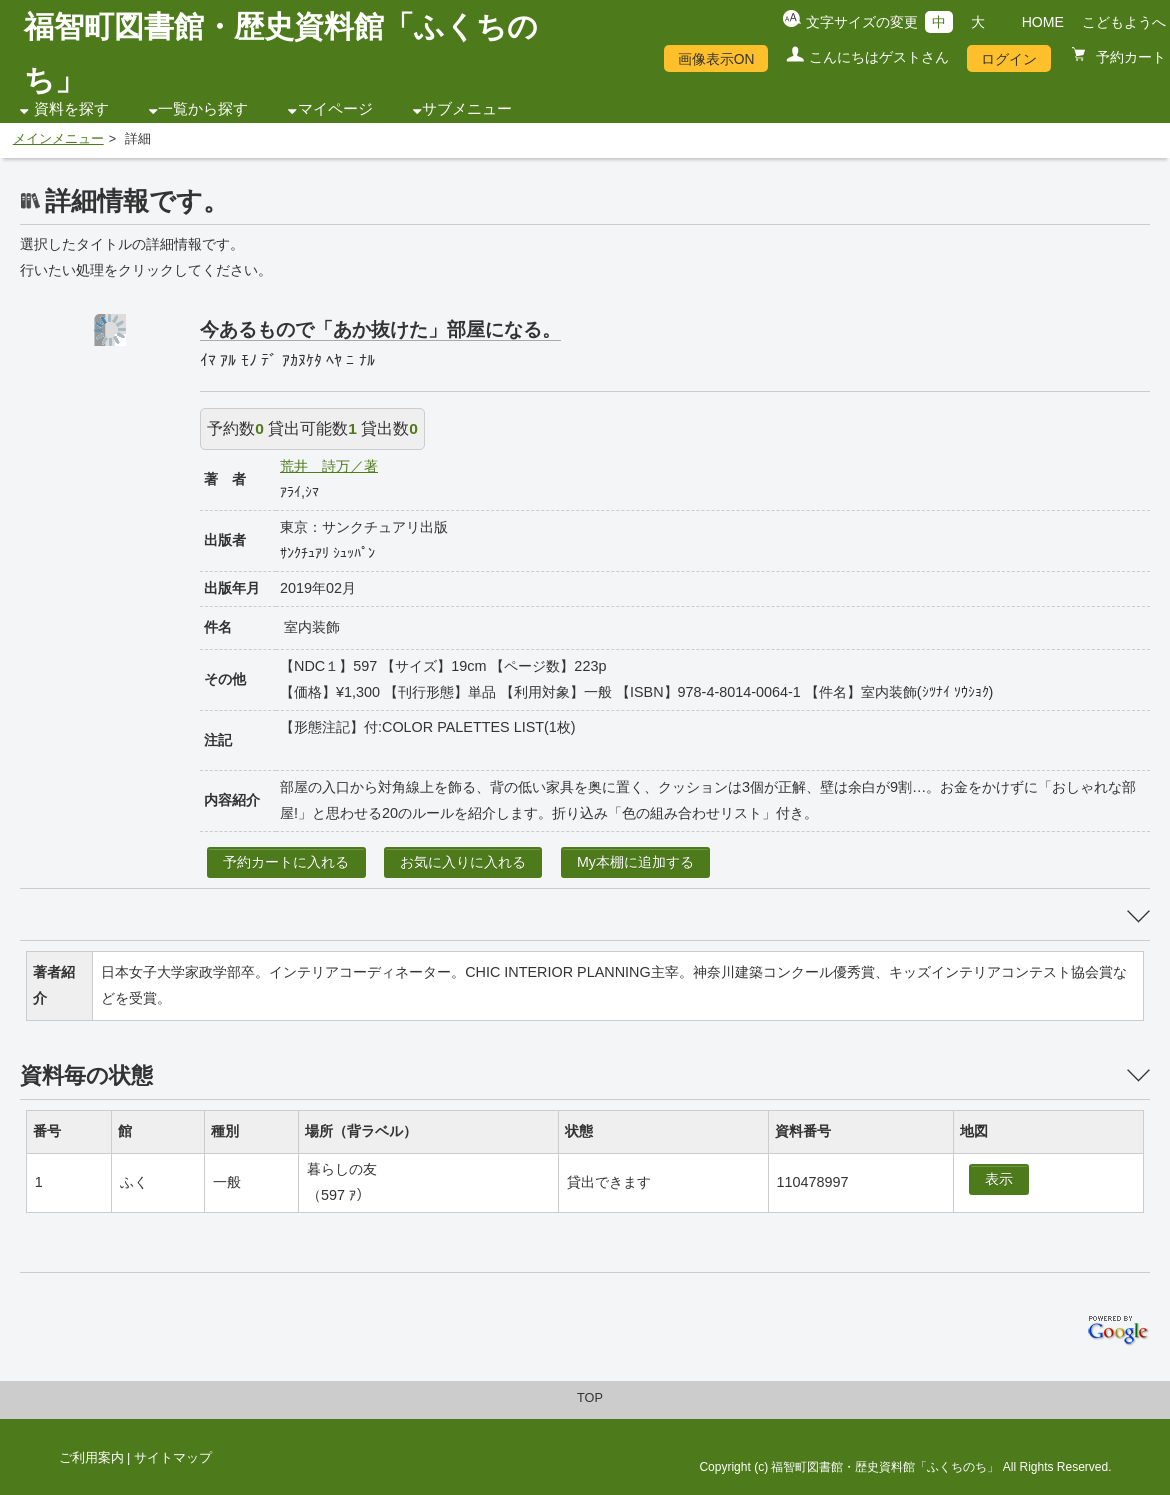 This screenshot has height=1495, width=1170. I want to click on こどもようへ, so click(1124, 22).